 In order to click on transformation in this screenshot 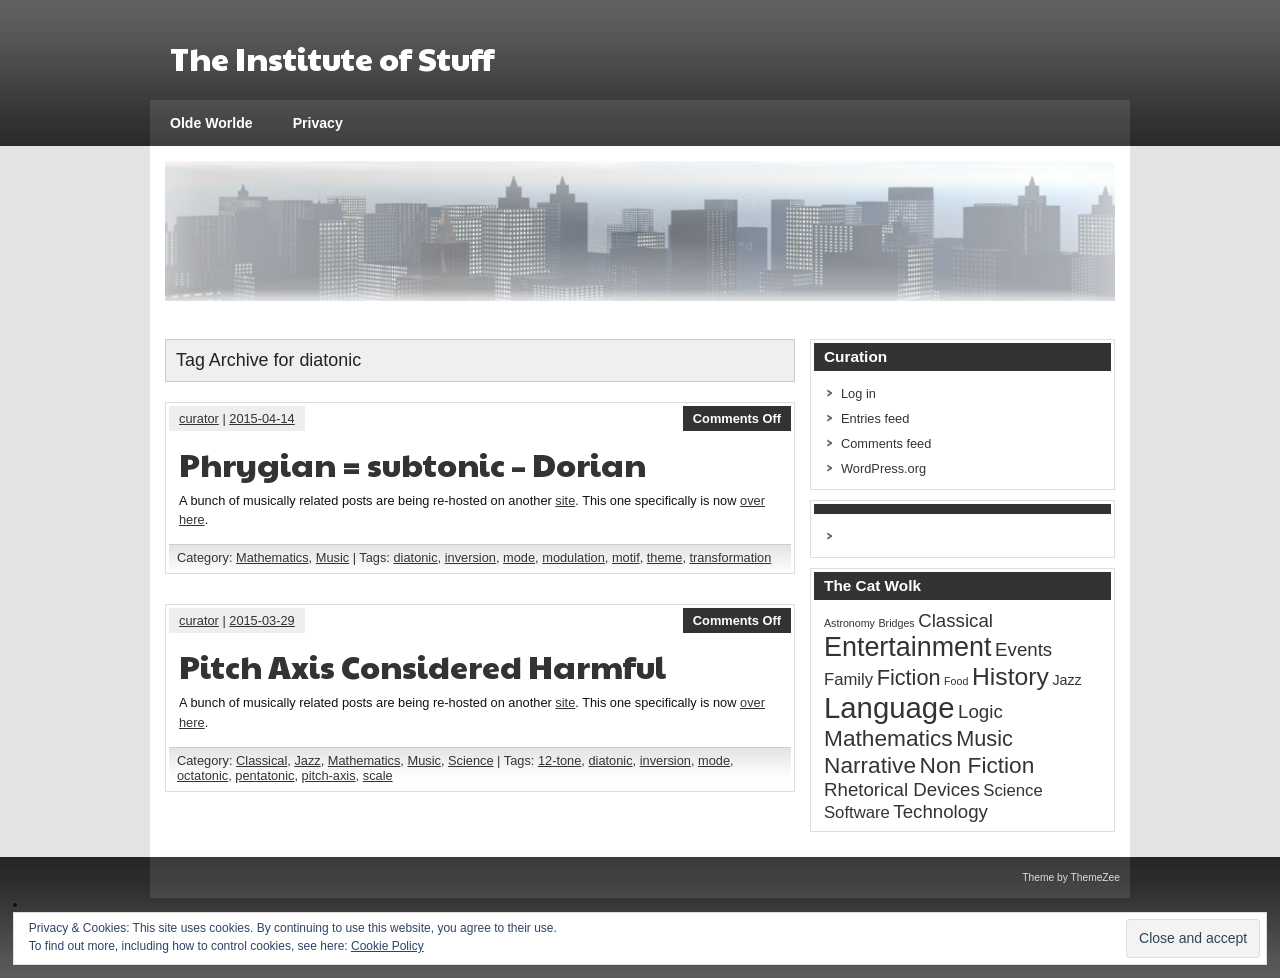, I will do `click(731, 557)`.